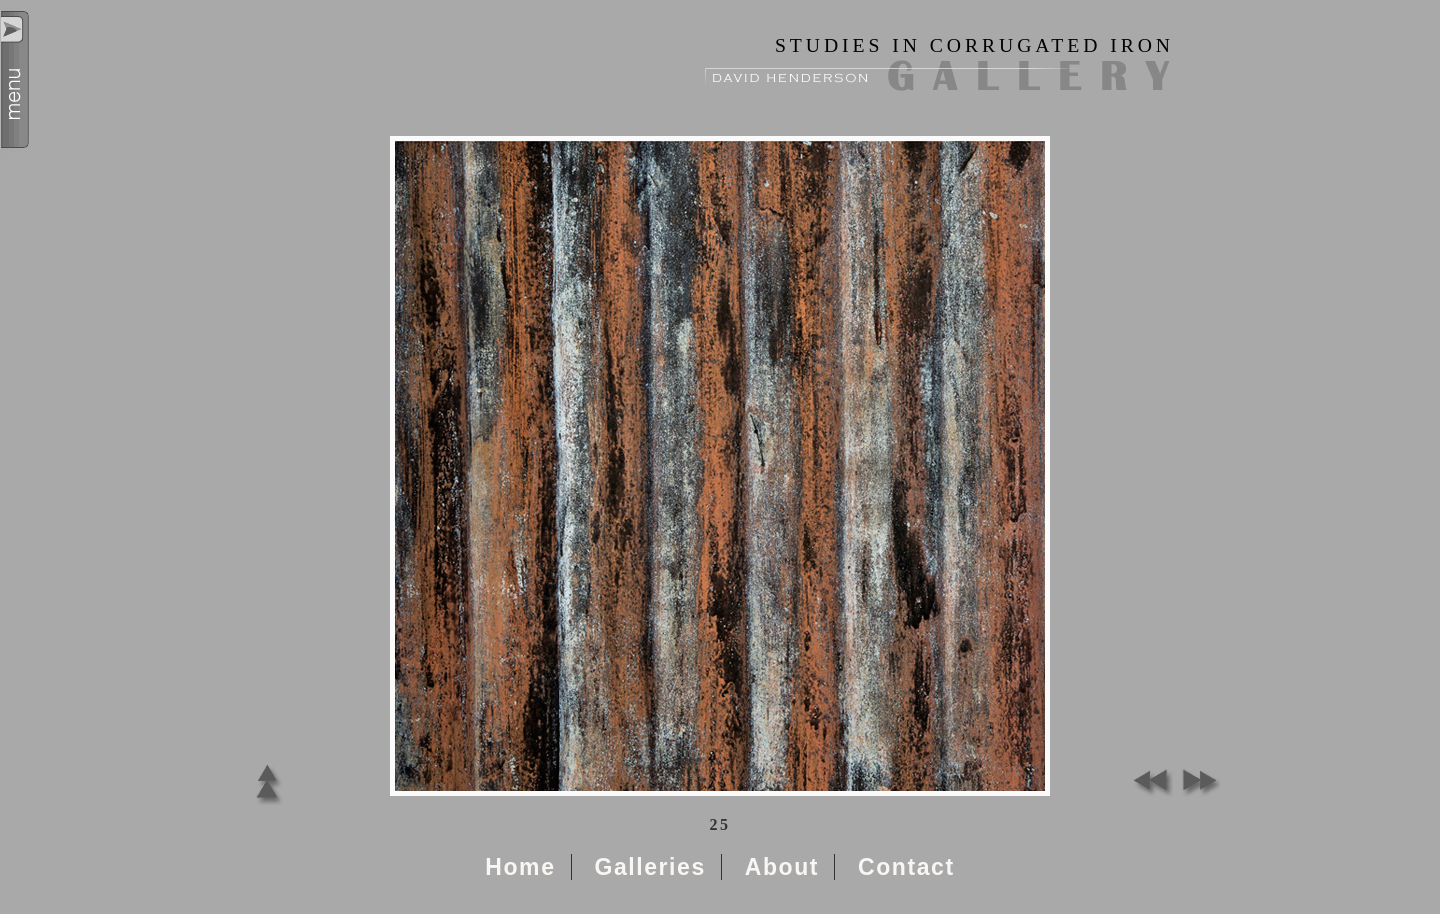 The width and height of the screenshot is (1440, 914). What do you see at coordinates (649, 867) in the screenshot?
I see `Galleries` at bounding box center [649, 867].